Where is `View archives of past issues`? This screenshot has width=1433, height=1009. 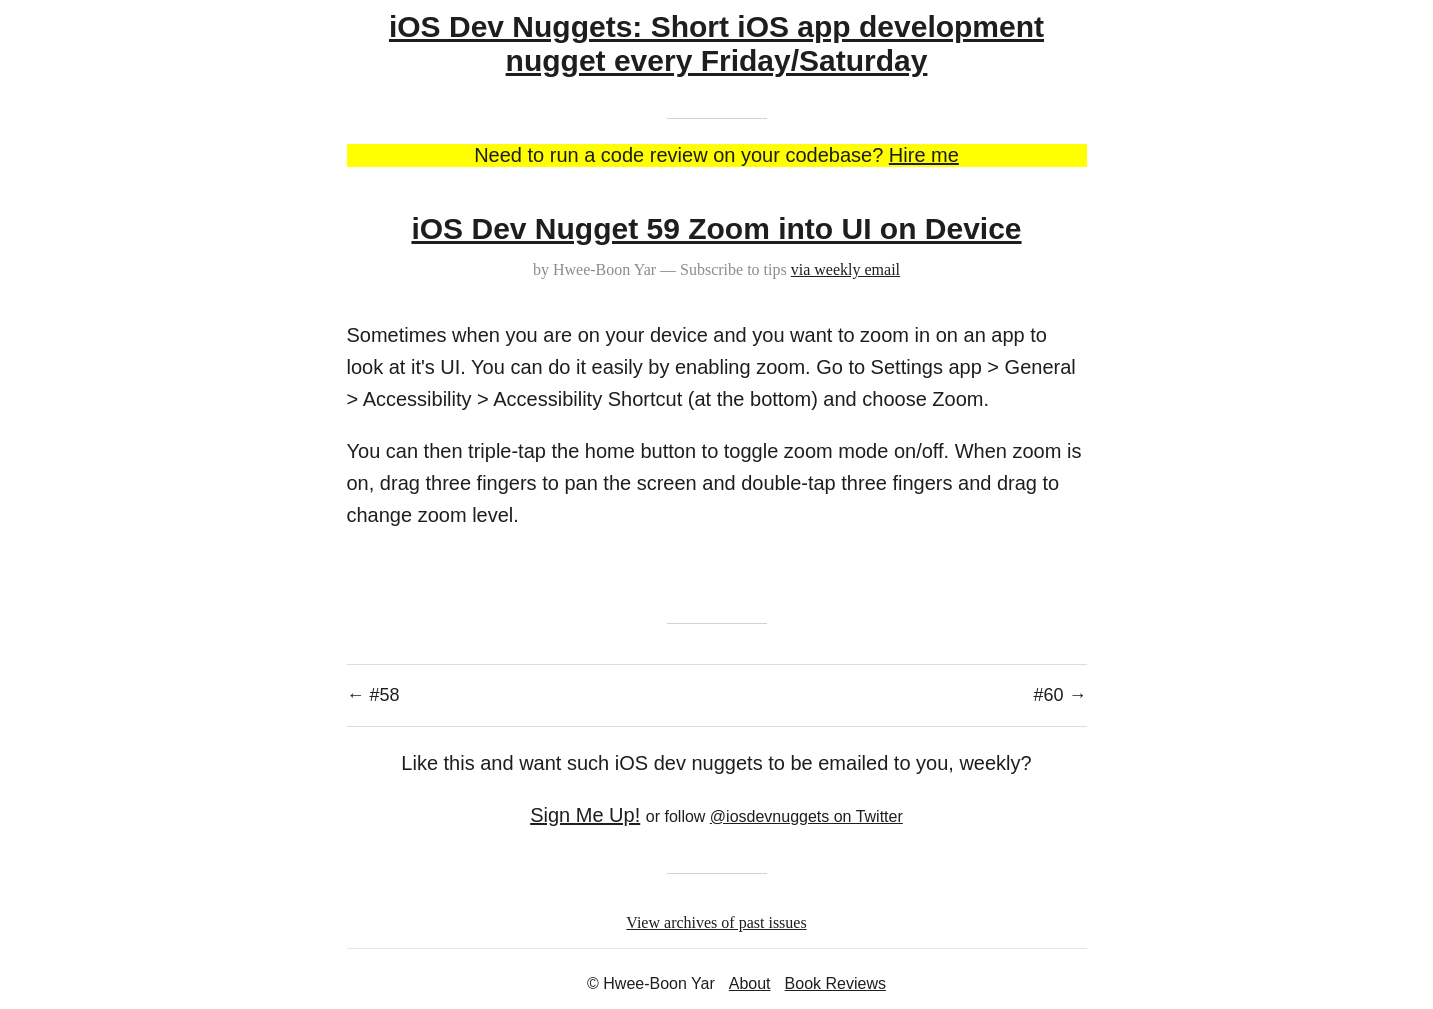
View archives of past issues is located at coordinates (716, 922).